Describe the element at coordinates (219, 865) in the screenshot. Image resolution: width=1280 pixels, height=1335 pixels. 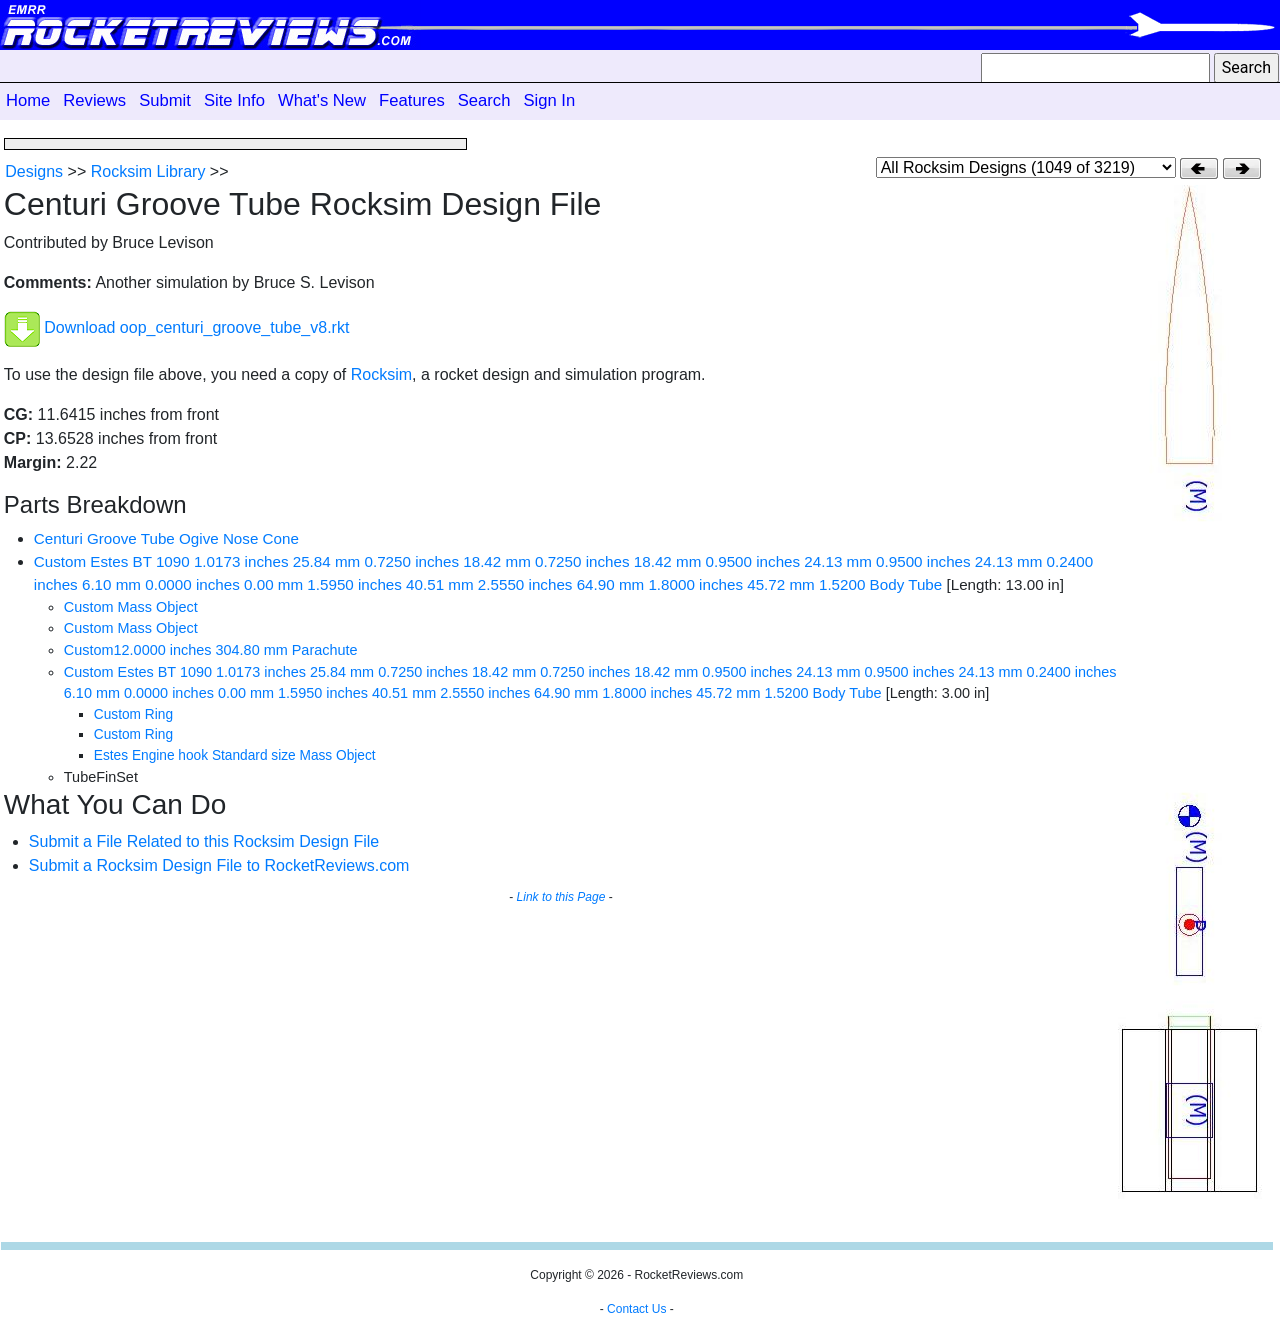
I see `Submit a Rocksim Design File to RocketReviews.com` at that location.